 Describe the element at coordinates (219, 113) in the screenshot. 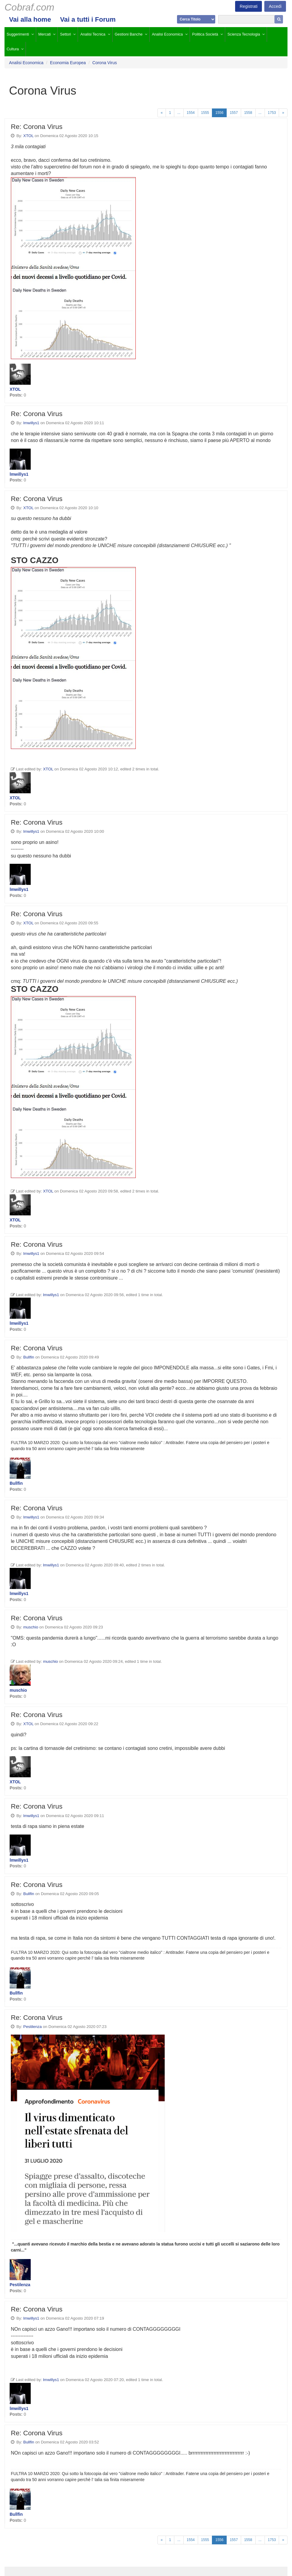

I see `1556` at that location.